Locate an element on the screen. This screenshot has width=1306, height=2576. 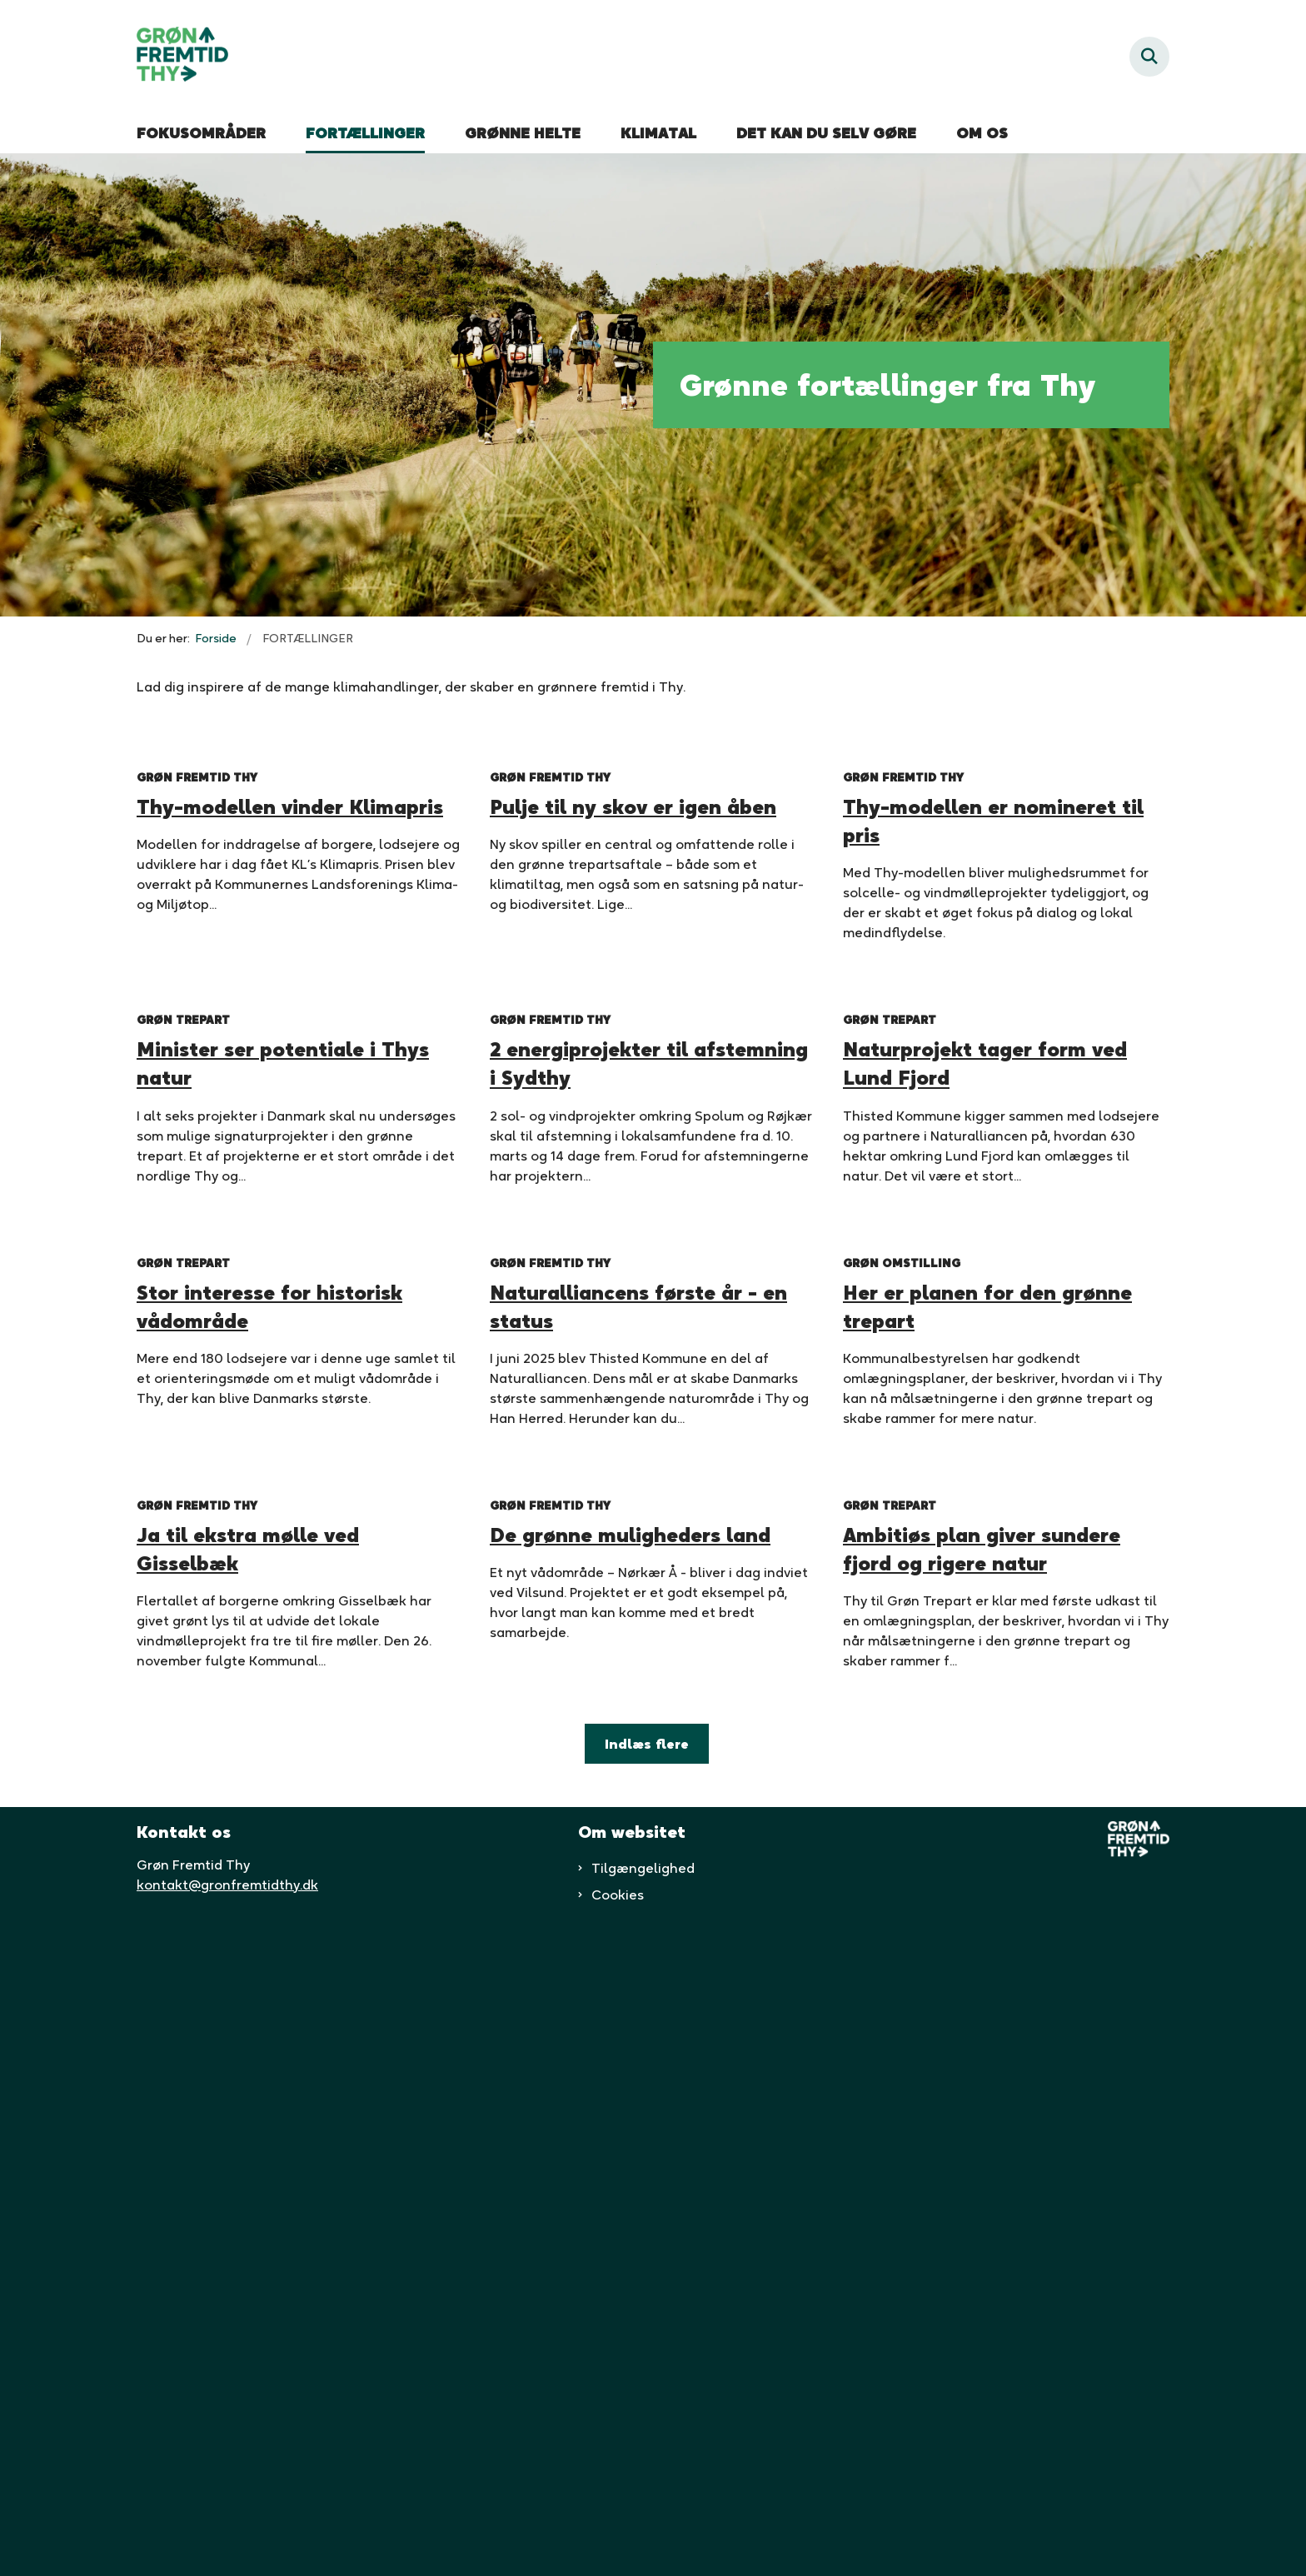
Tilgængelighed is located at coordinates (643, 2522).